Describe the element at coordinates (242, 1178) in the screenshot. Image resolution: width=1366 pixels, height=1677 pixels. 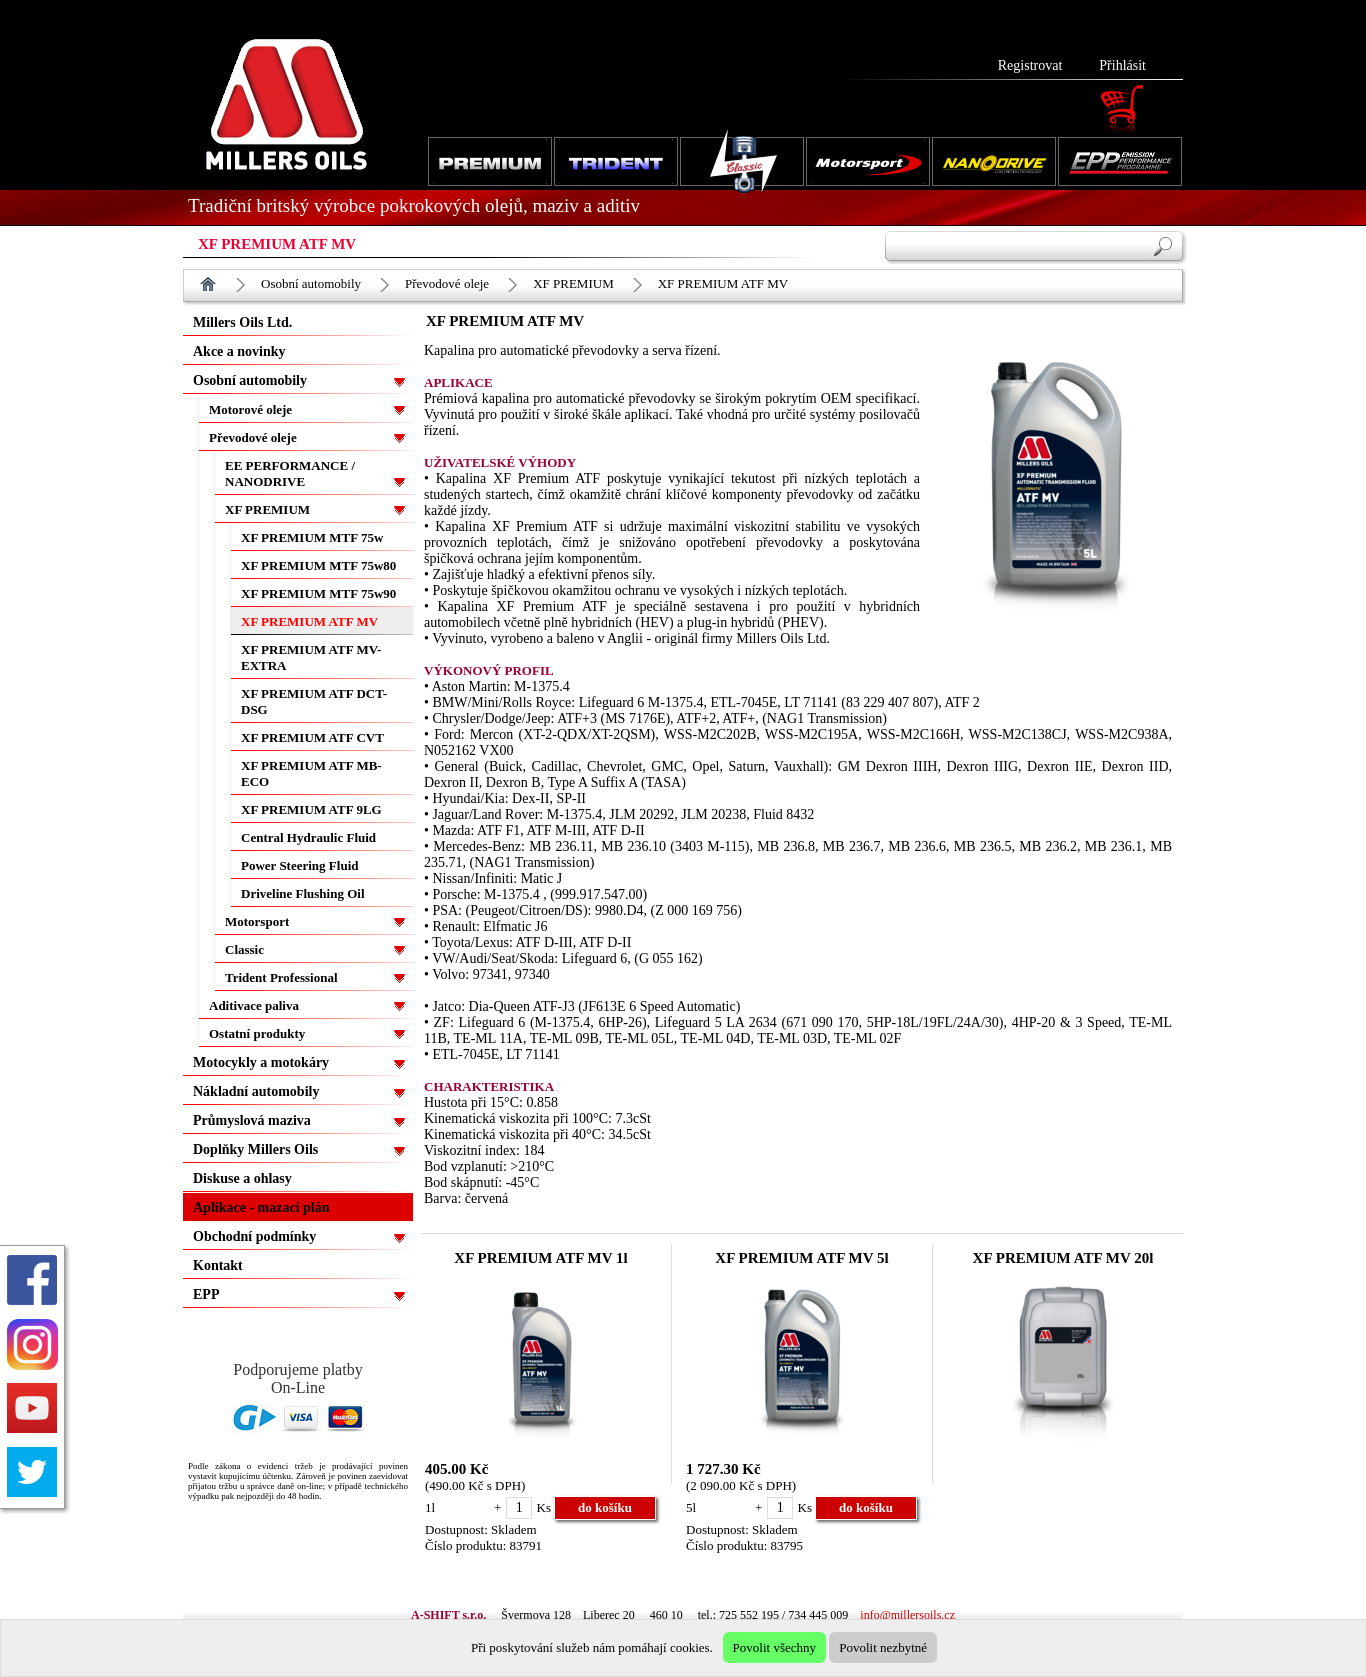
I see `Diskuse a ohlasy` at that location.